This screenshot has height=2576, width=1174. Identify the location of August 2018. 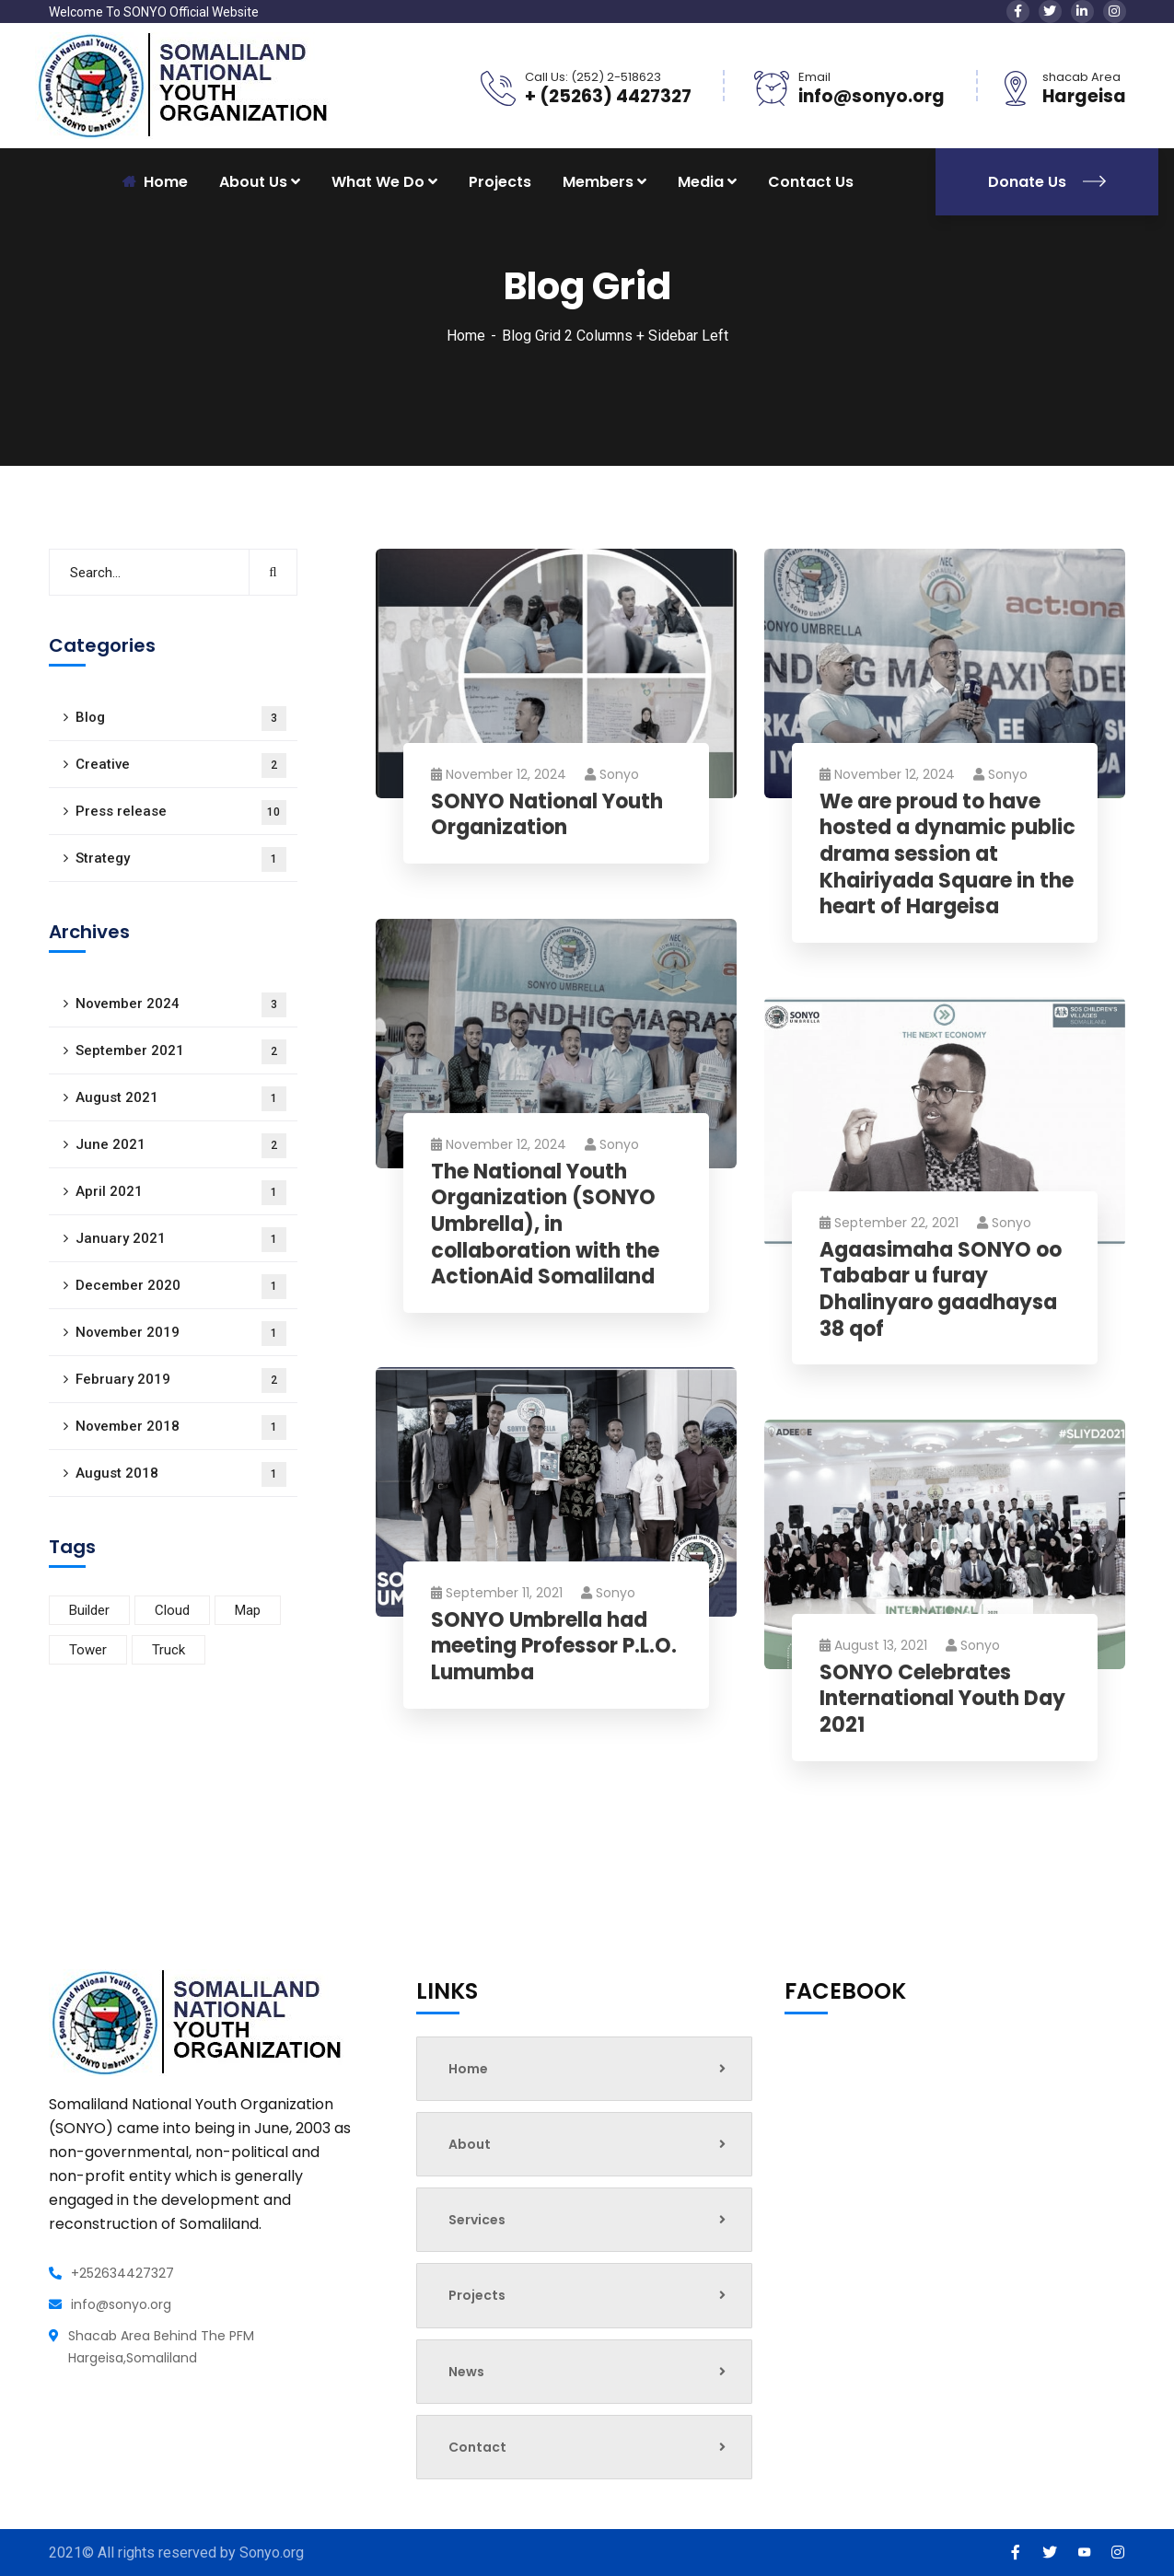
(181, 1474).